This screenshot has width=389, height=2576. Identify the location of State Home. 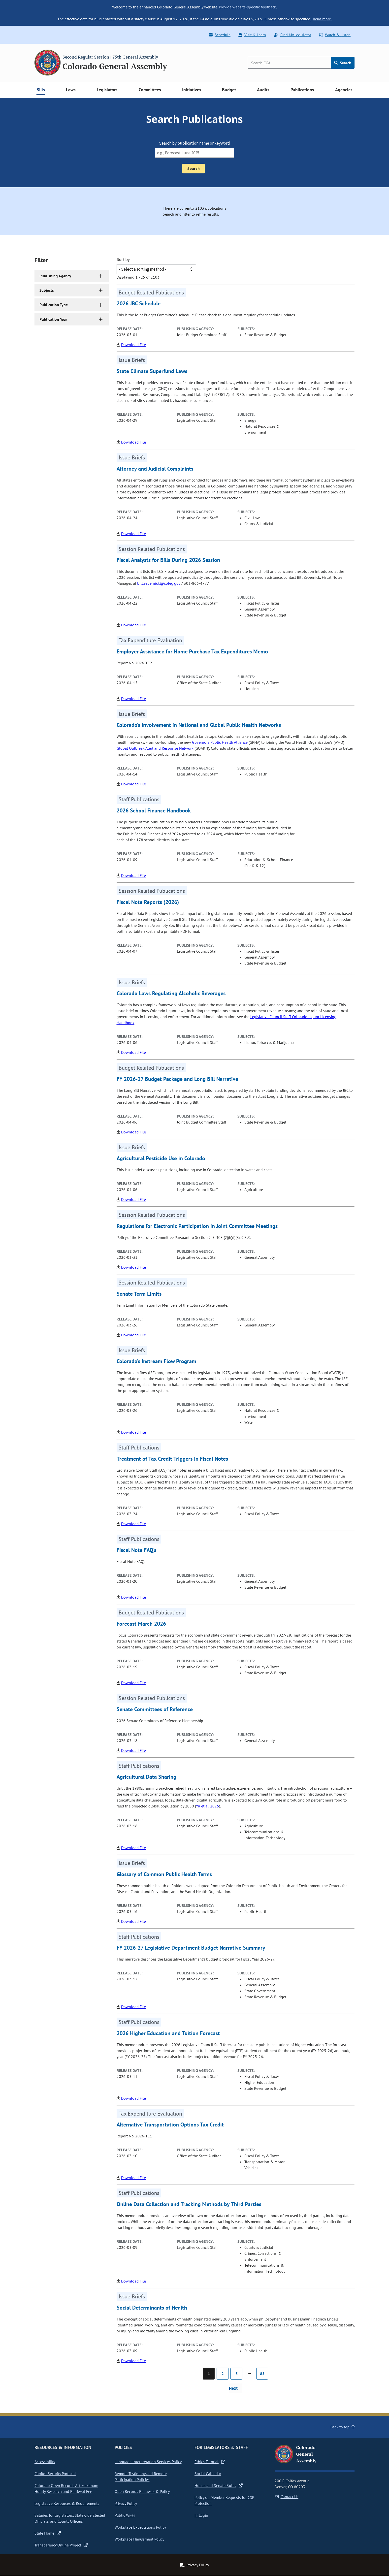
(47, 2533).